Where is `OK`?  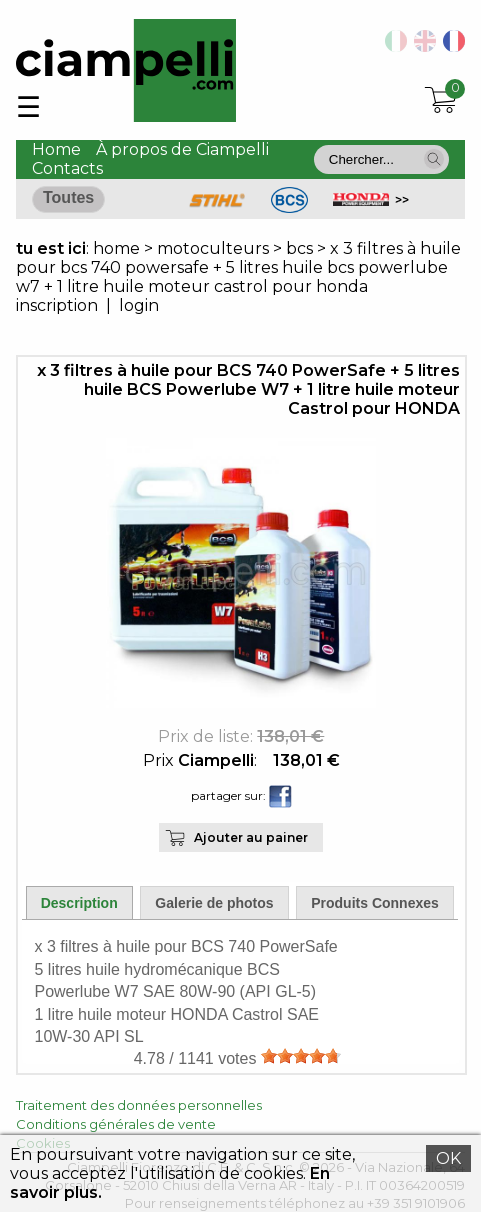 OK is located at coordinates (448, 1158).